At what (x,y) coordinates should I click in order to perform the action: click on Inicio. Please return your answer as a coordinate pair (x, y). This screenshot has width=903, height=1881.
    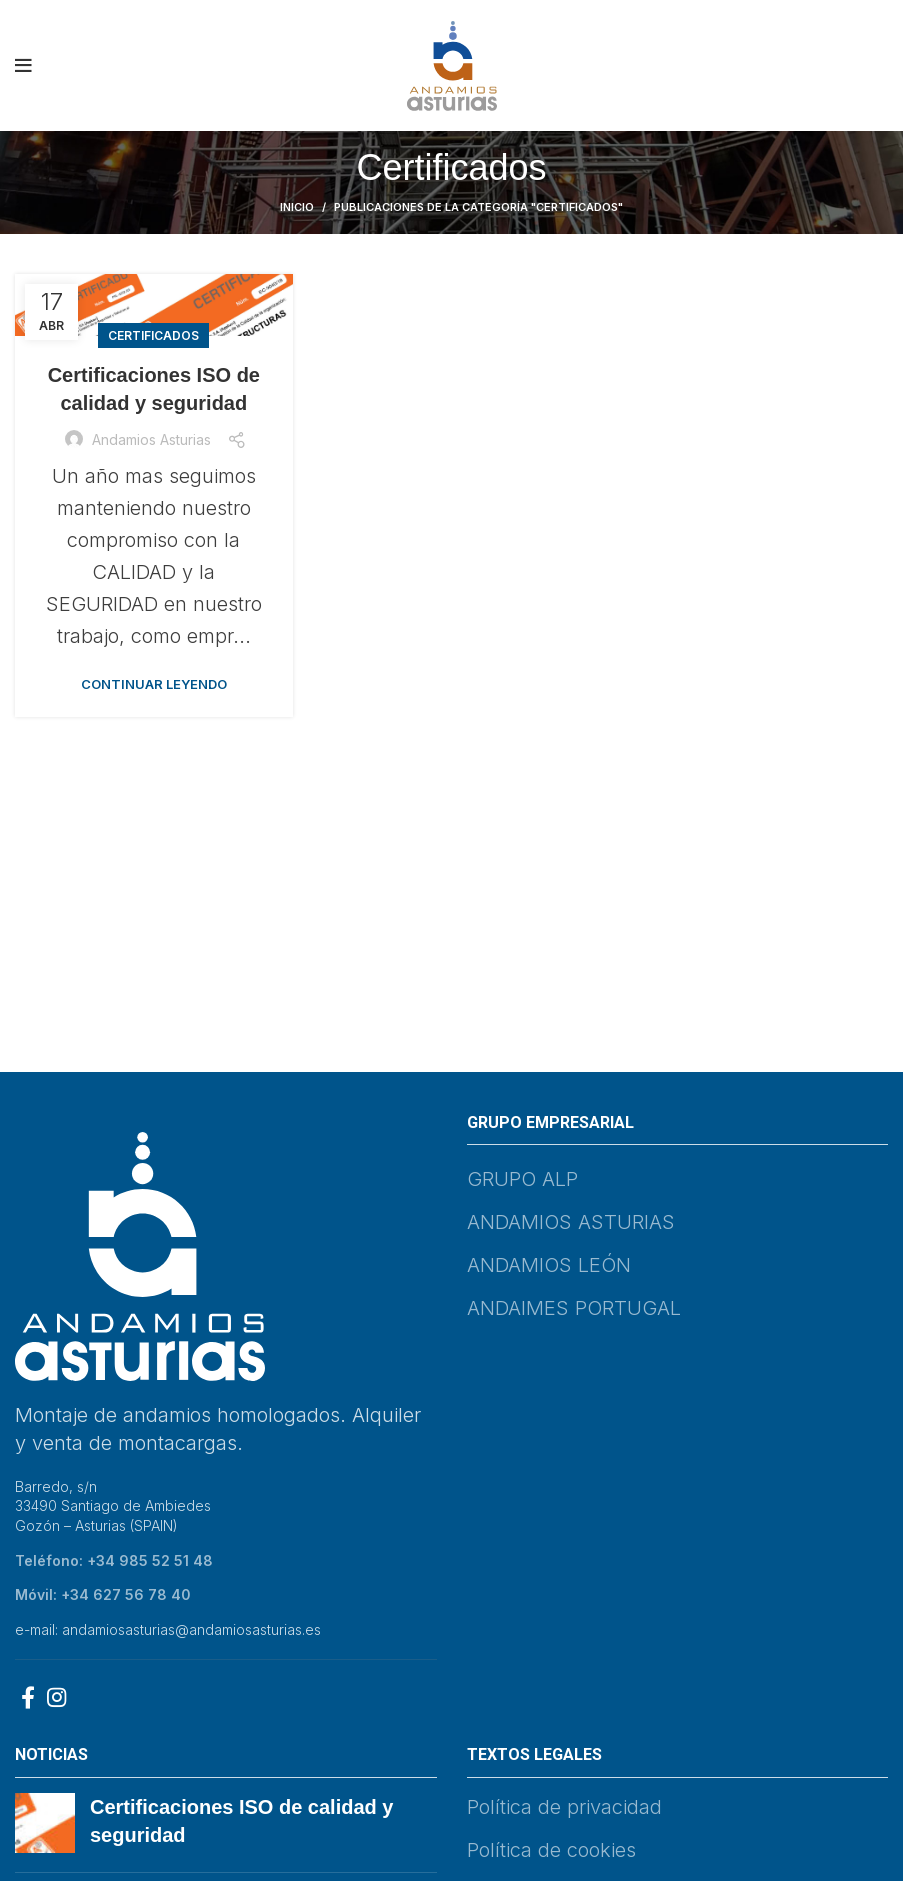
    Looking at the image, I should click on (297, 207).